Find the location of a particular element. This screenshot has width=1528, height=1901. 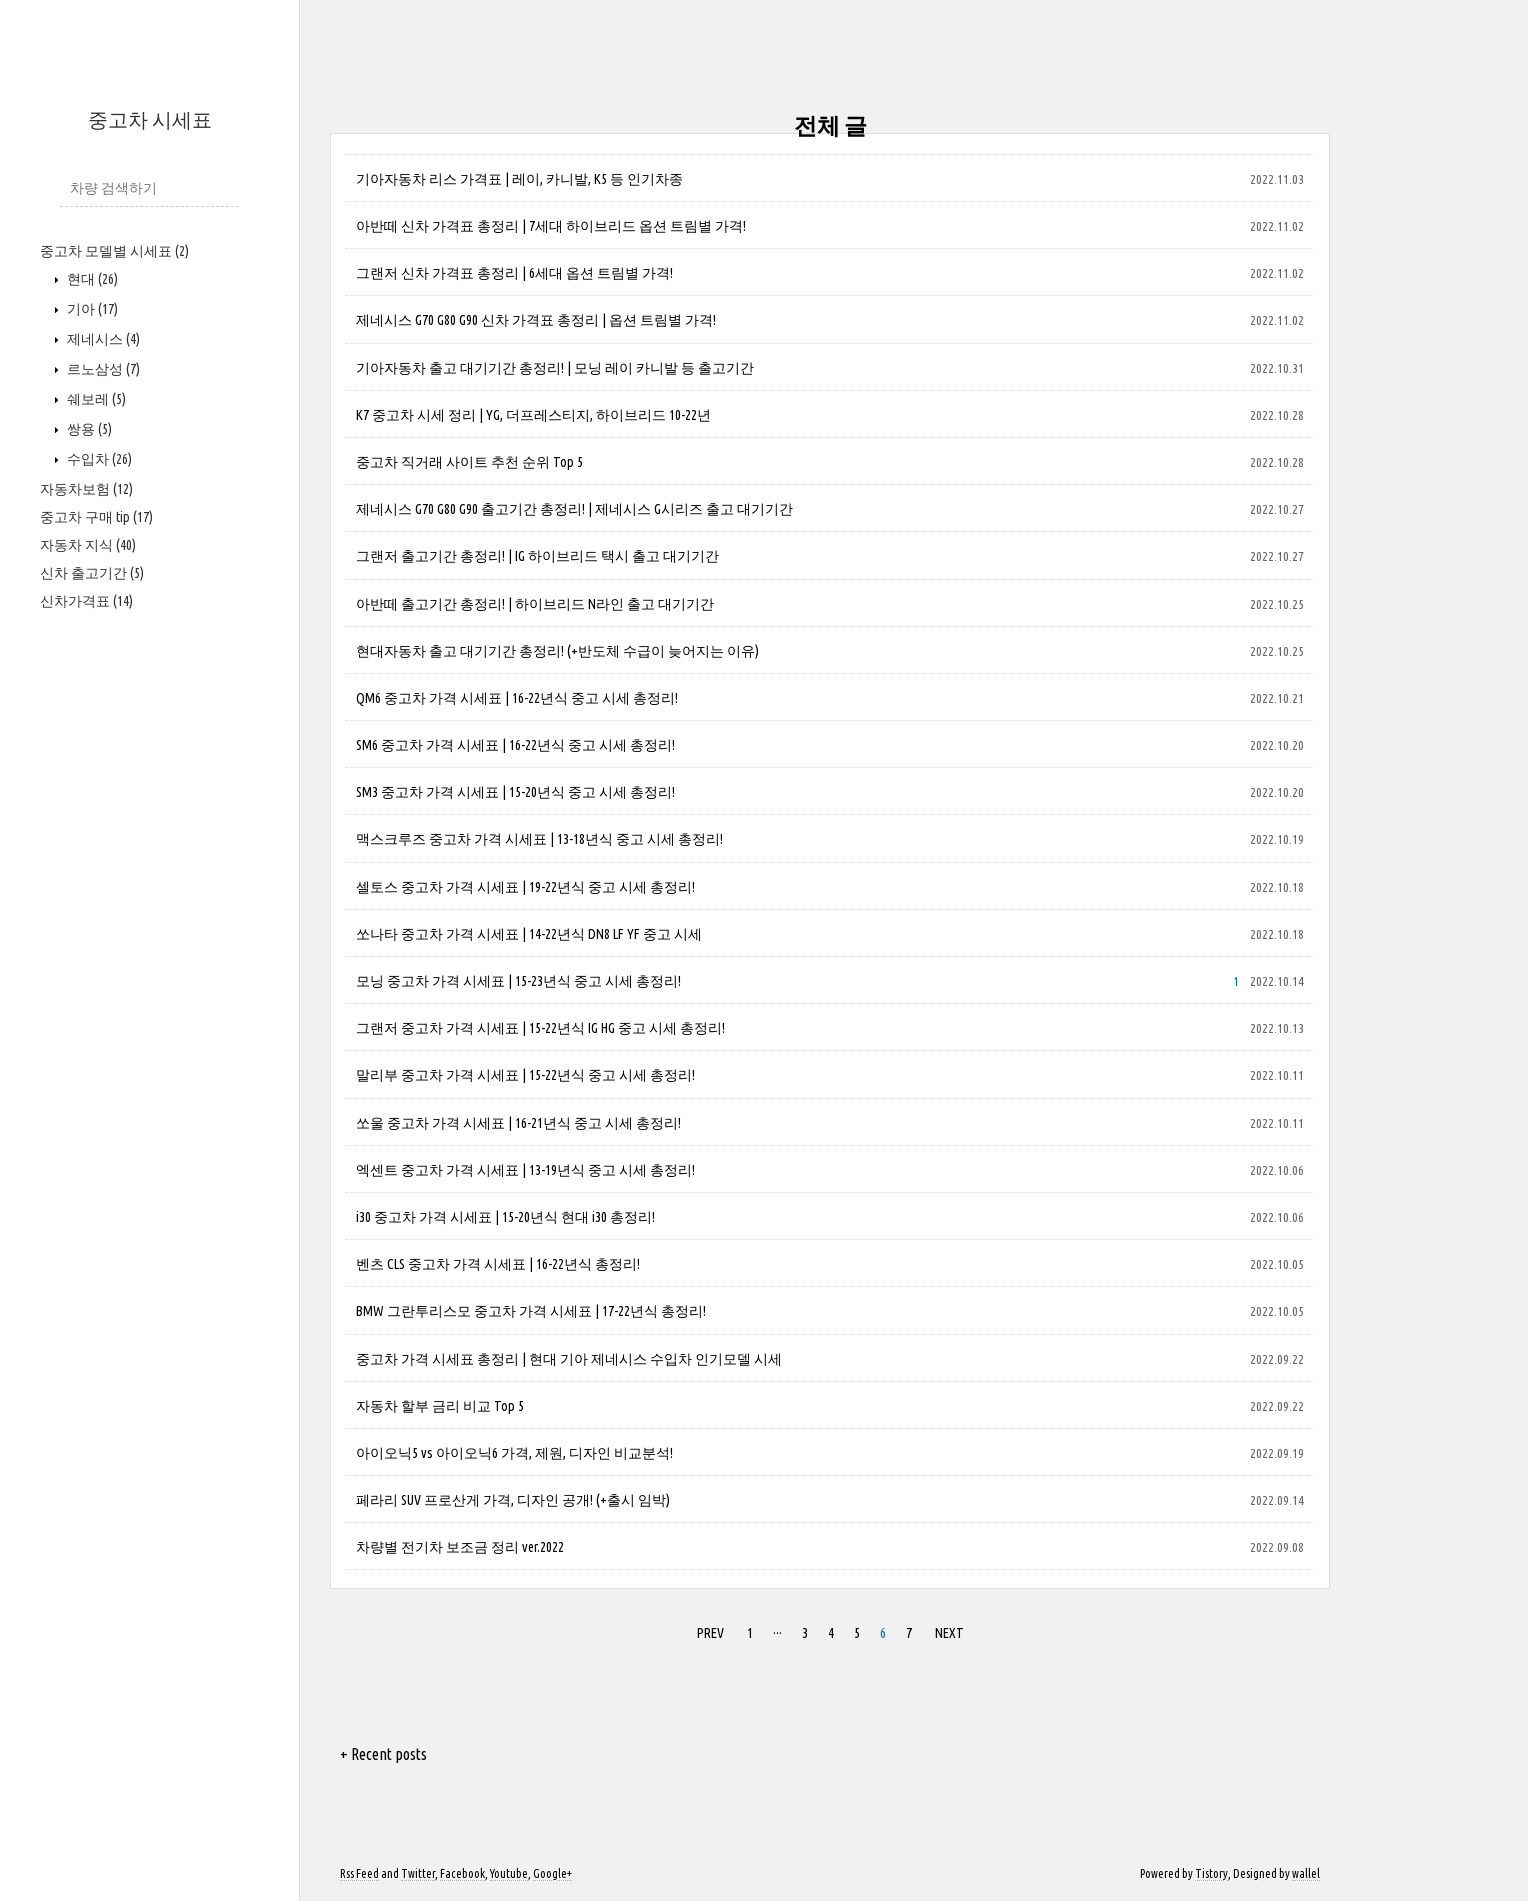

벤츠 CLS 중고차 가격 시세표 | 16-22년식 총정리! is located at coordinates (498, 1264).